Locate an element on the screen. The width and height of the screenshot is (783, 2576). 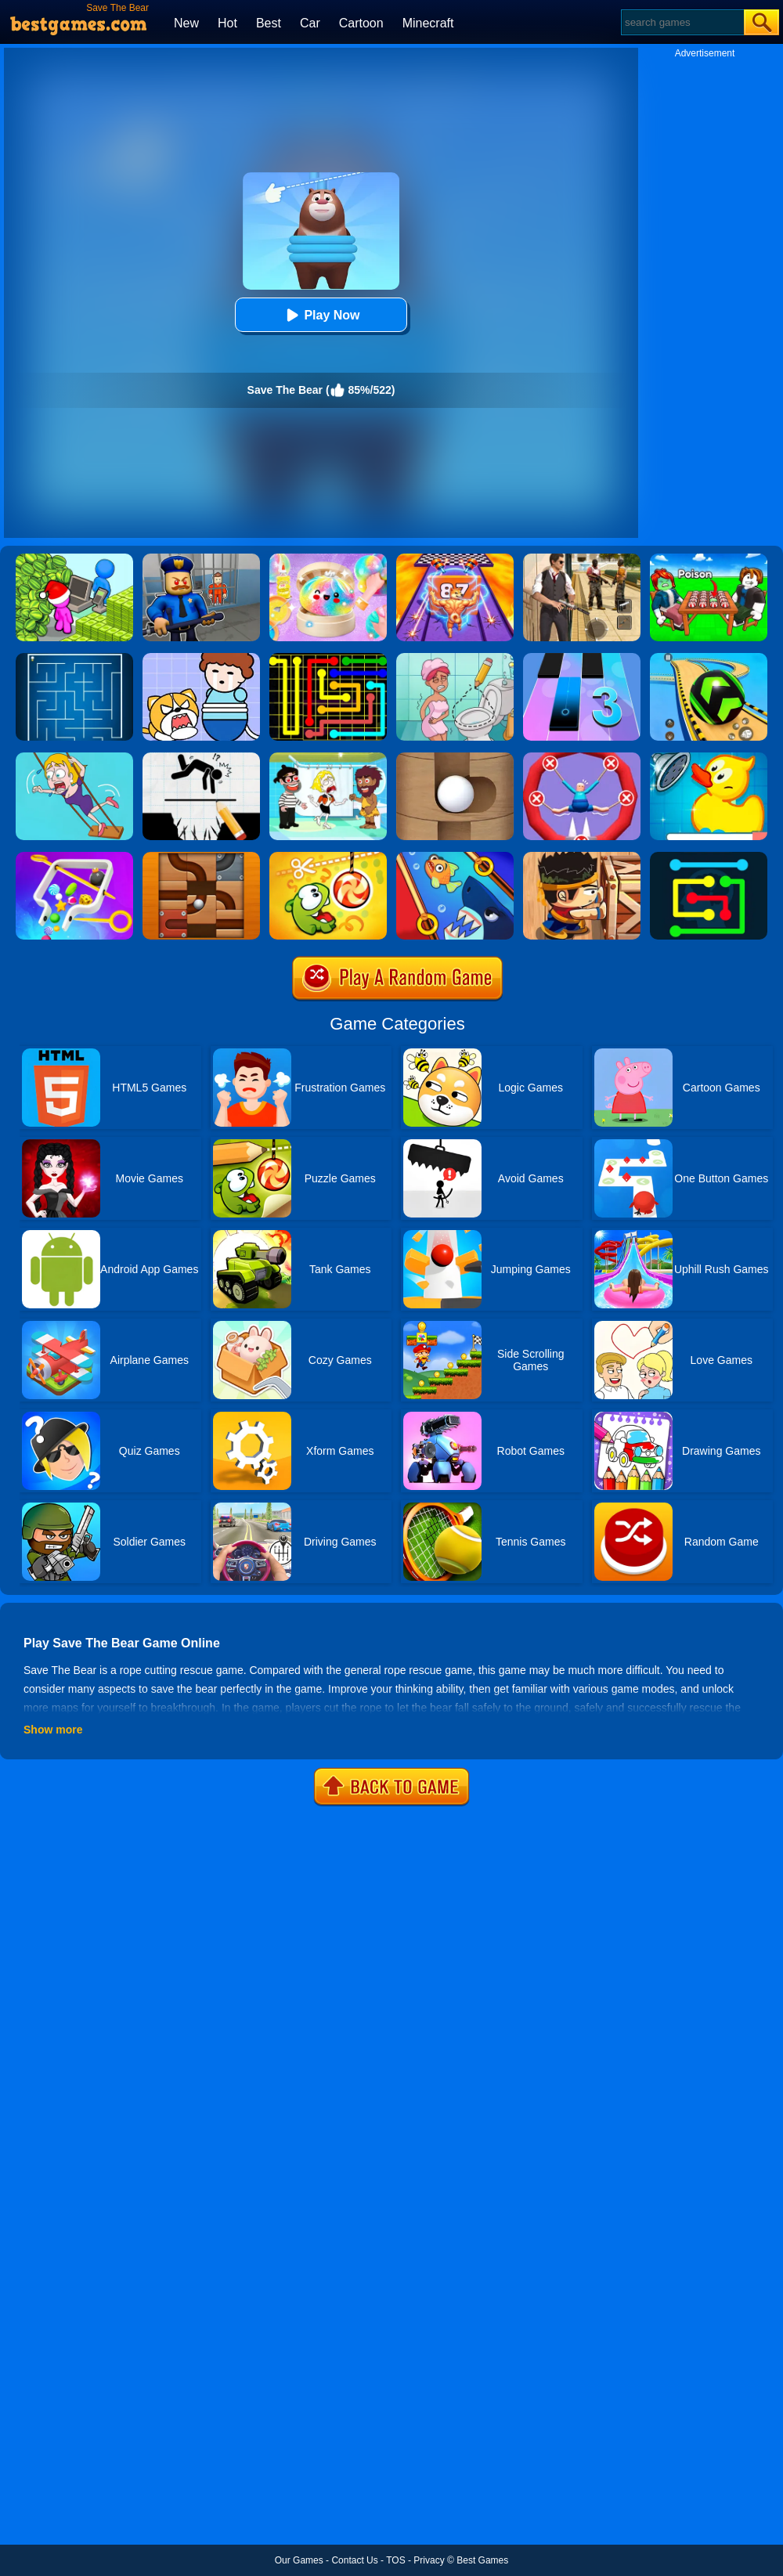
[Save The Girl Game] is located at coordinates (74, 757).